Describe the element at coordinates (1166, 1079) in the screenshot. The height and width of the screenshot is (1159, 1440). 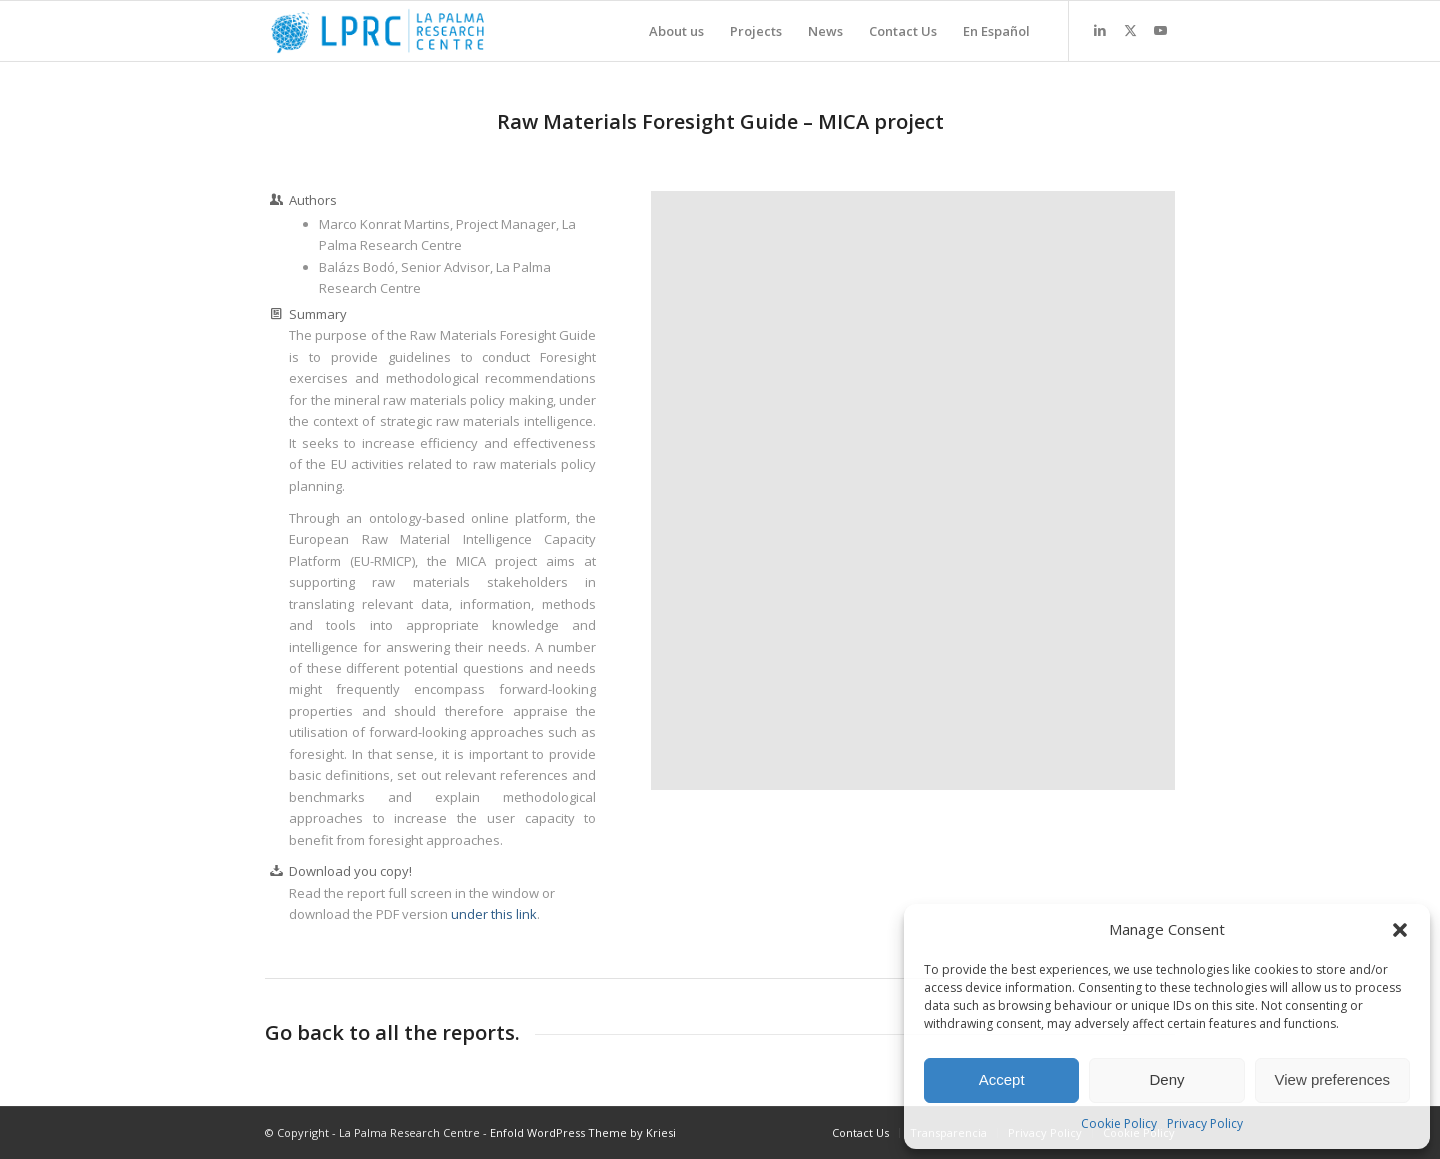
I see `Deny` at that location.